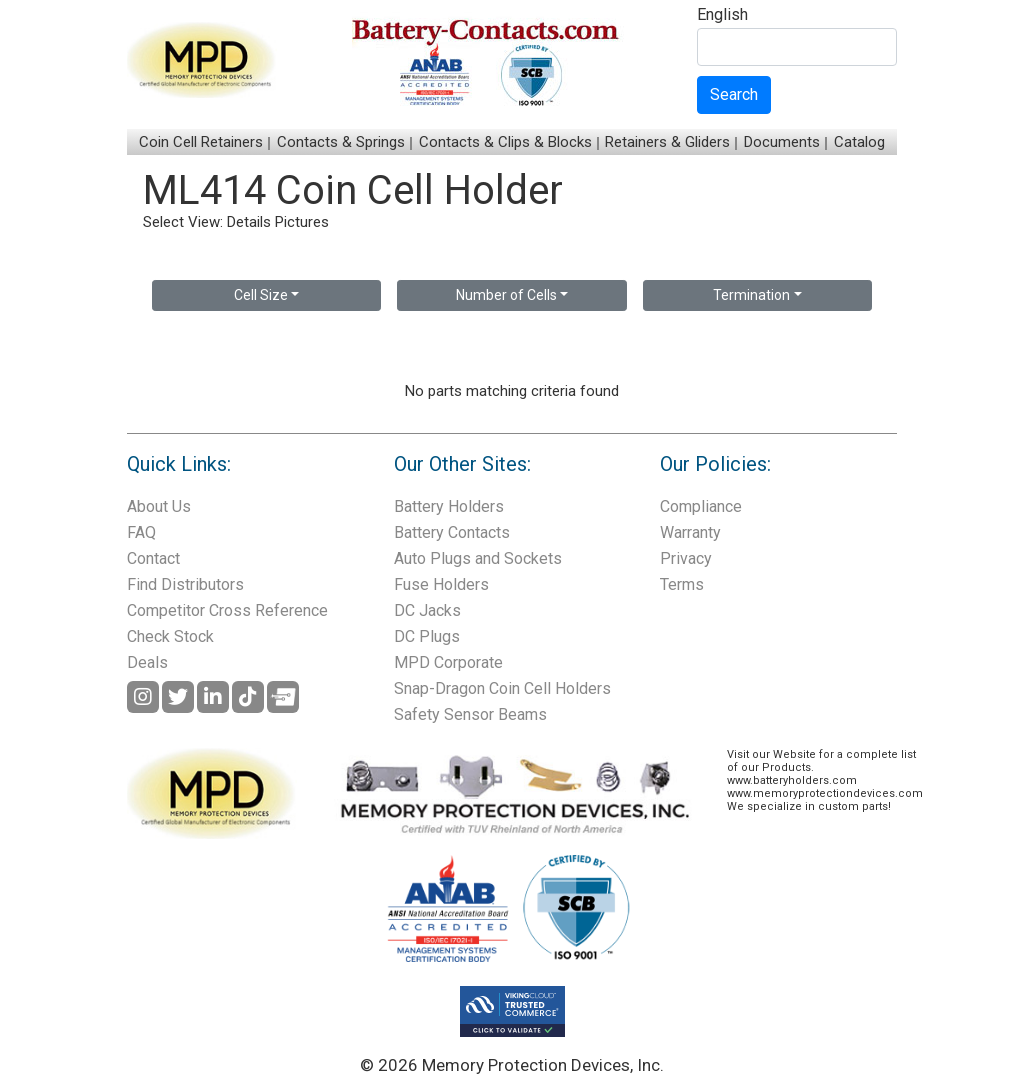  Describe the element at coordinates (449, 506) in the screenshot. I see `Battery Holders` at that location.